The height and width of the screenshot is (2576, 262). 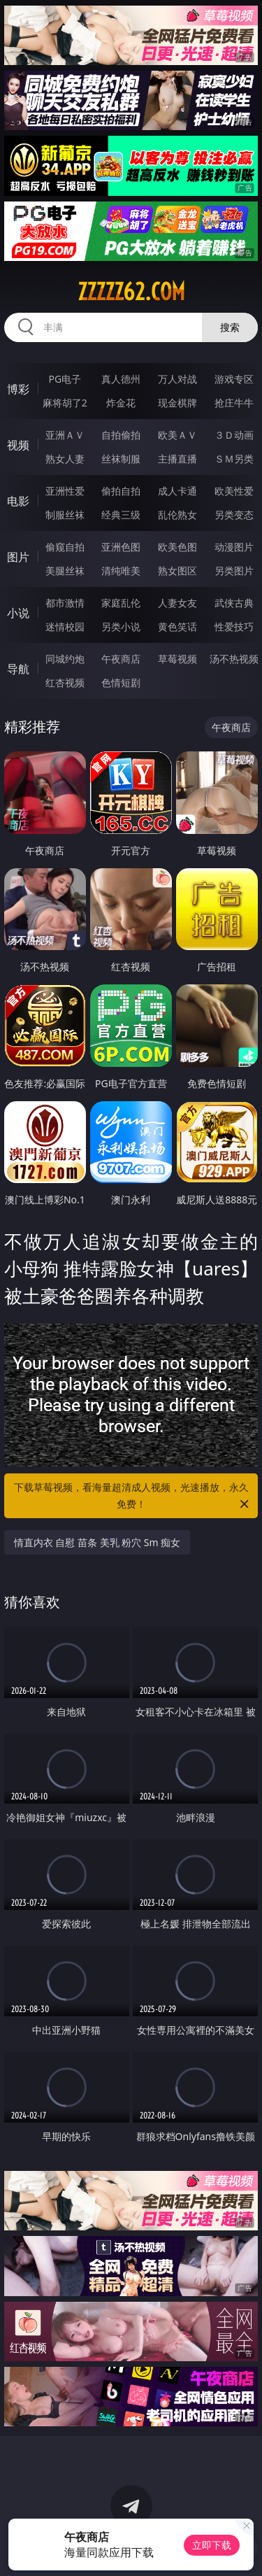 I want to click on 电影, so click(x=18, y=501).